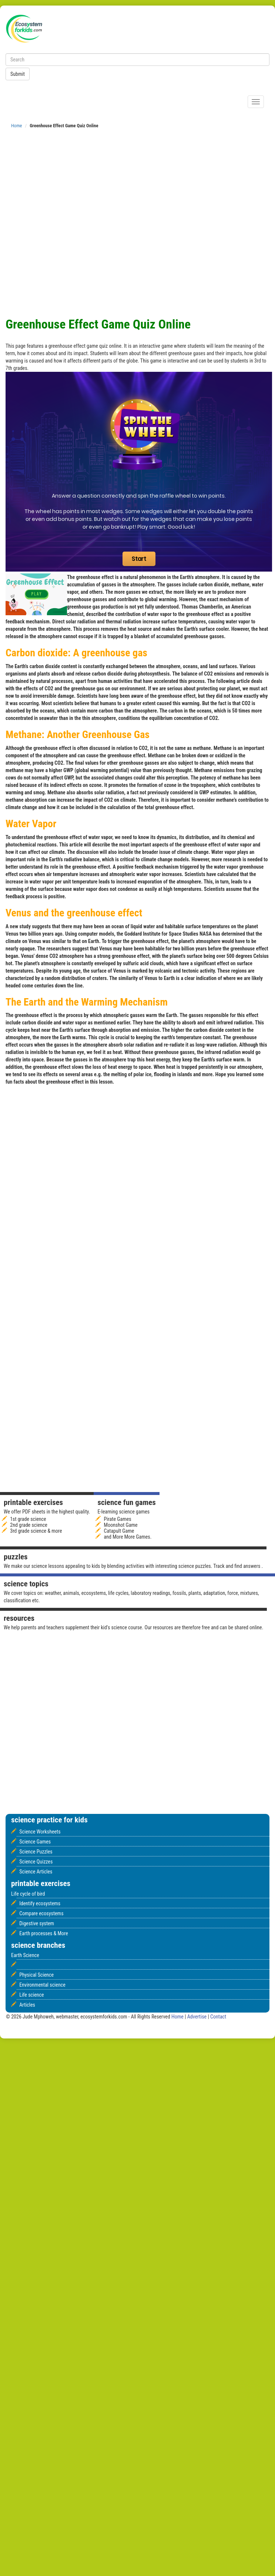 This screenshot has height=2576, width=275. I want to click on Science Articles, so click(35, 1872).